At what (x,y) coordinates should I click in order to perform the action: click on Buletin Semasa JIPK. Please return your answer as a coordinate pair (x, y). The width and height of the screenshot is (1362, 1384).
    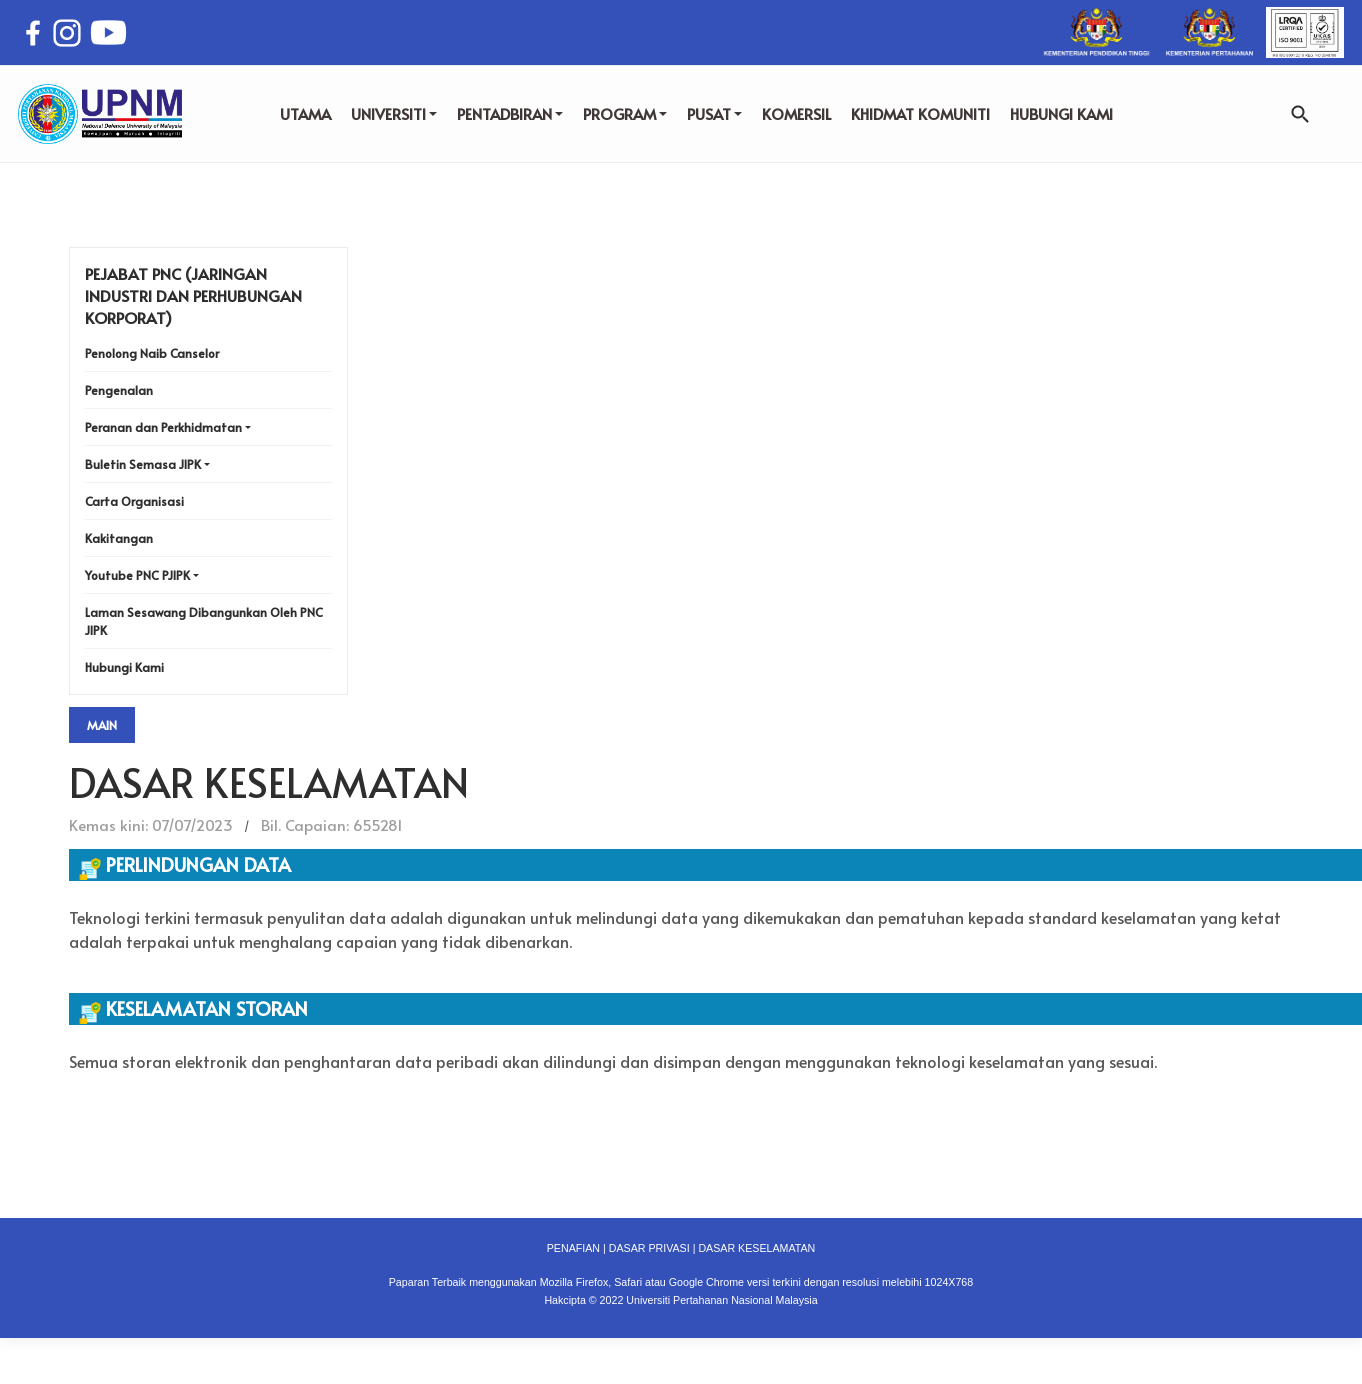
    Looking at the image, I should click on (143, 464).